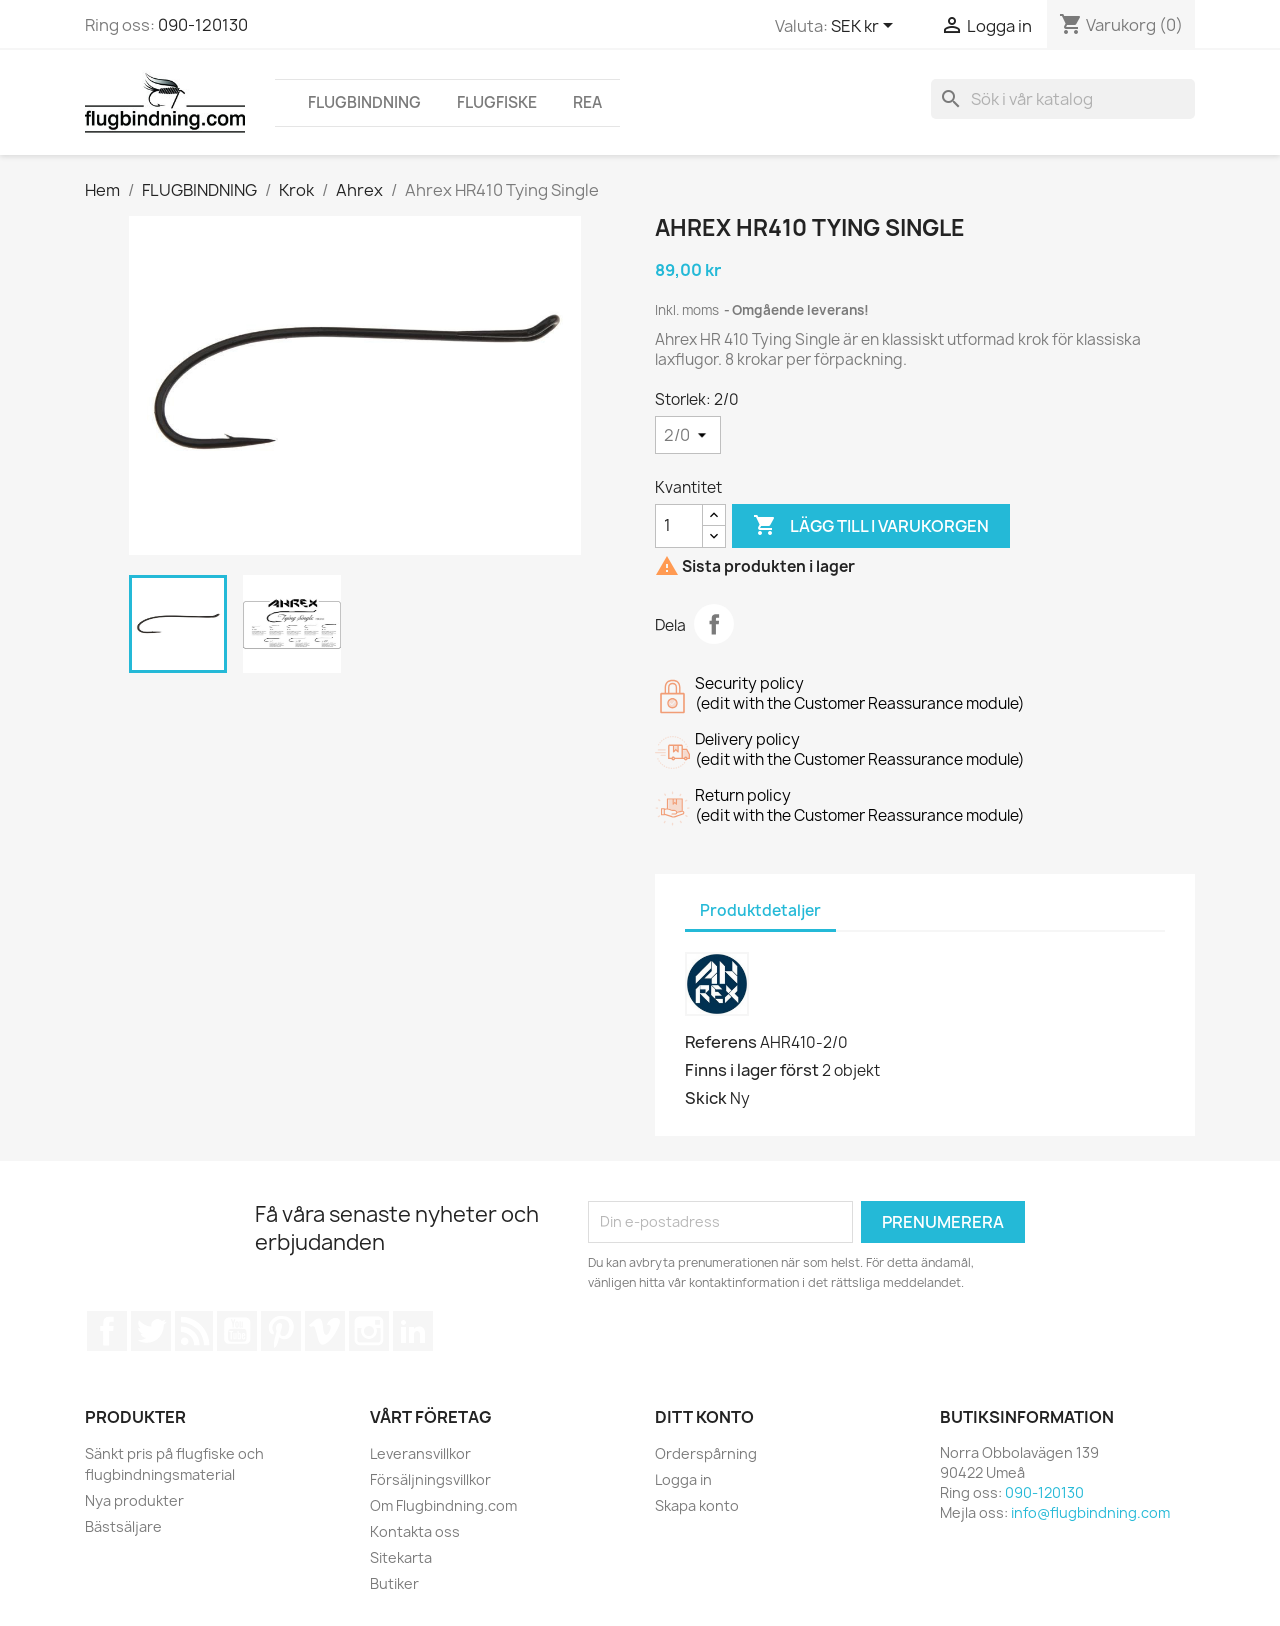 The height and width of the screenshot is (1626, 1280). Describe the element at coordinates (123, 1526) in the screenshot. I see `Bästsäljare` at that location.